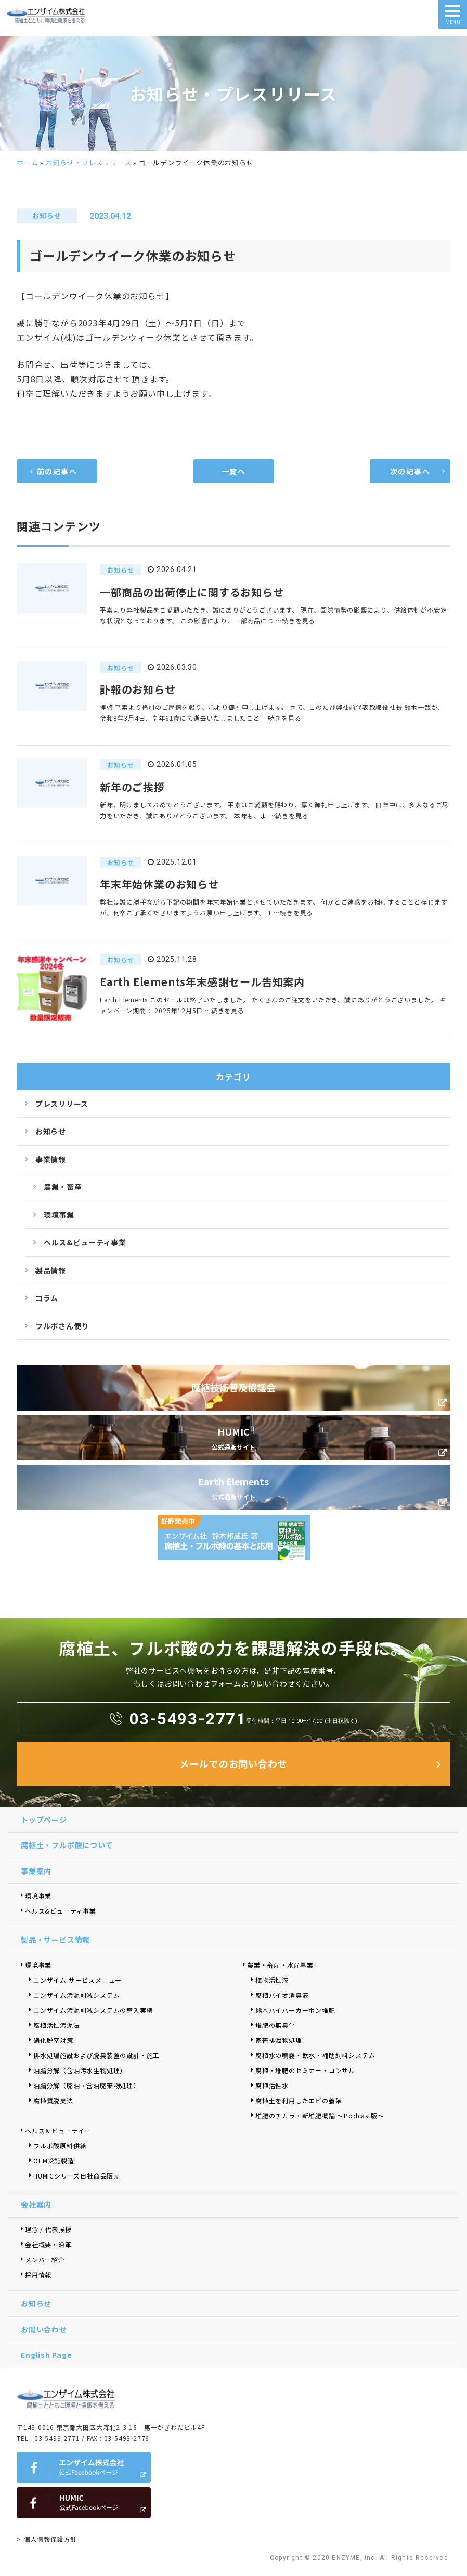 The height and width of the screenshot is (2576, 467). Describe the element at coordinates (295, 2010) in the screenshot. I see `熊本ハイパーカーボン堆肥` at that location.